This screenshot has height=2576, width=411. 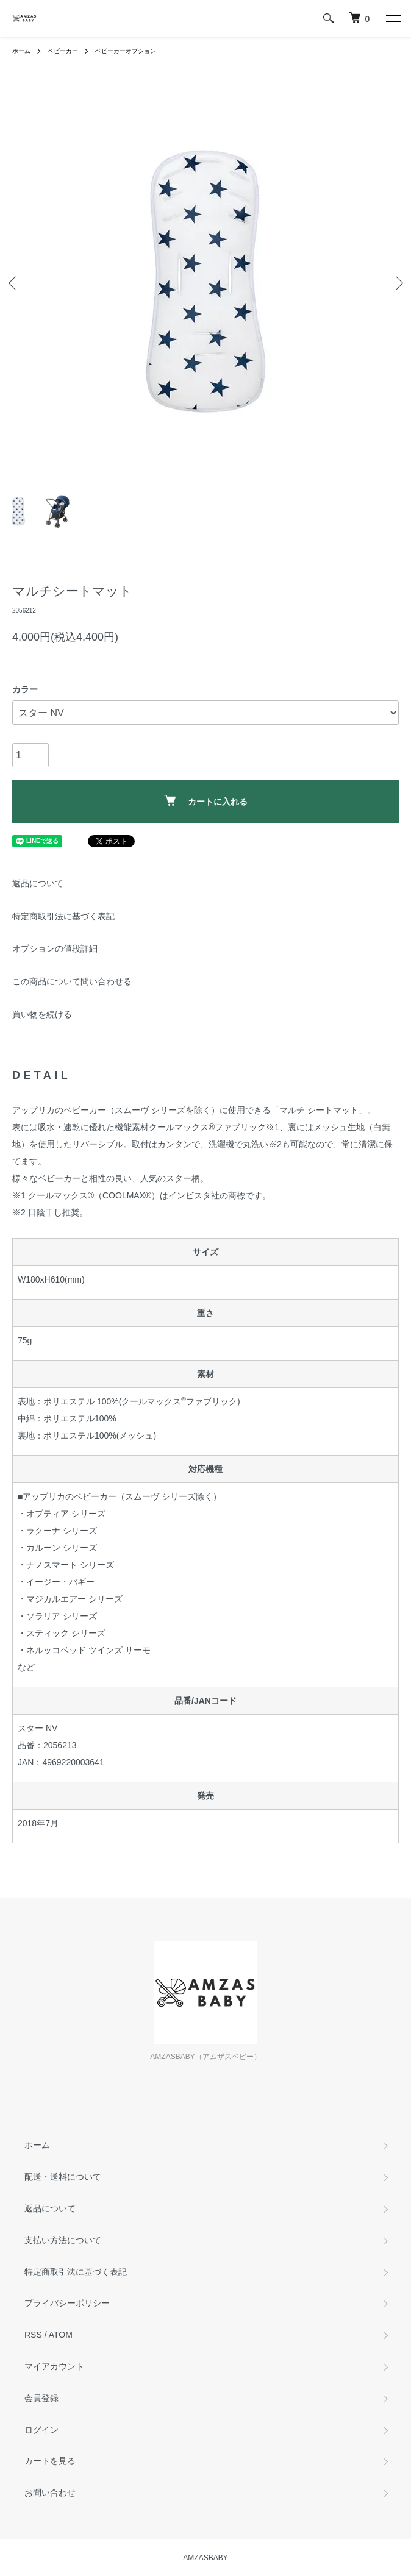 What do you see at coordinates (42, 1014) in the screenshot?
I see `買い物を続ける` at bounding box center [42, 1014].